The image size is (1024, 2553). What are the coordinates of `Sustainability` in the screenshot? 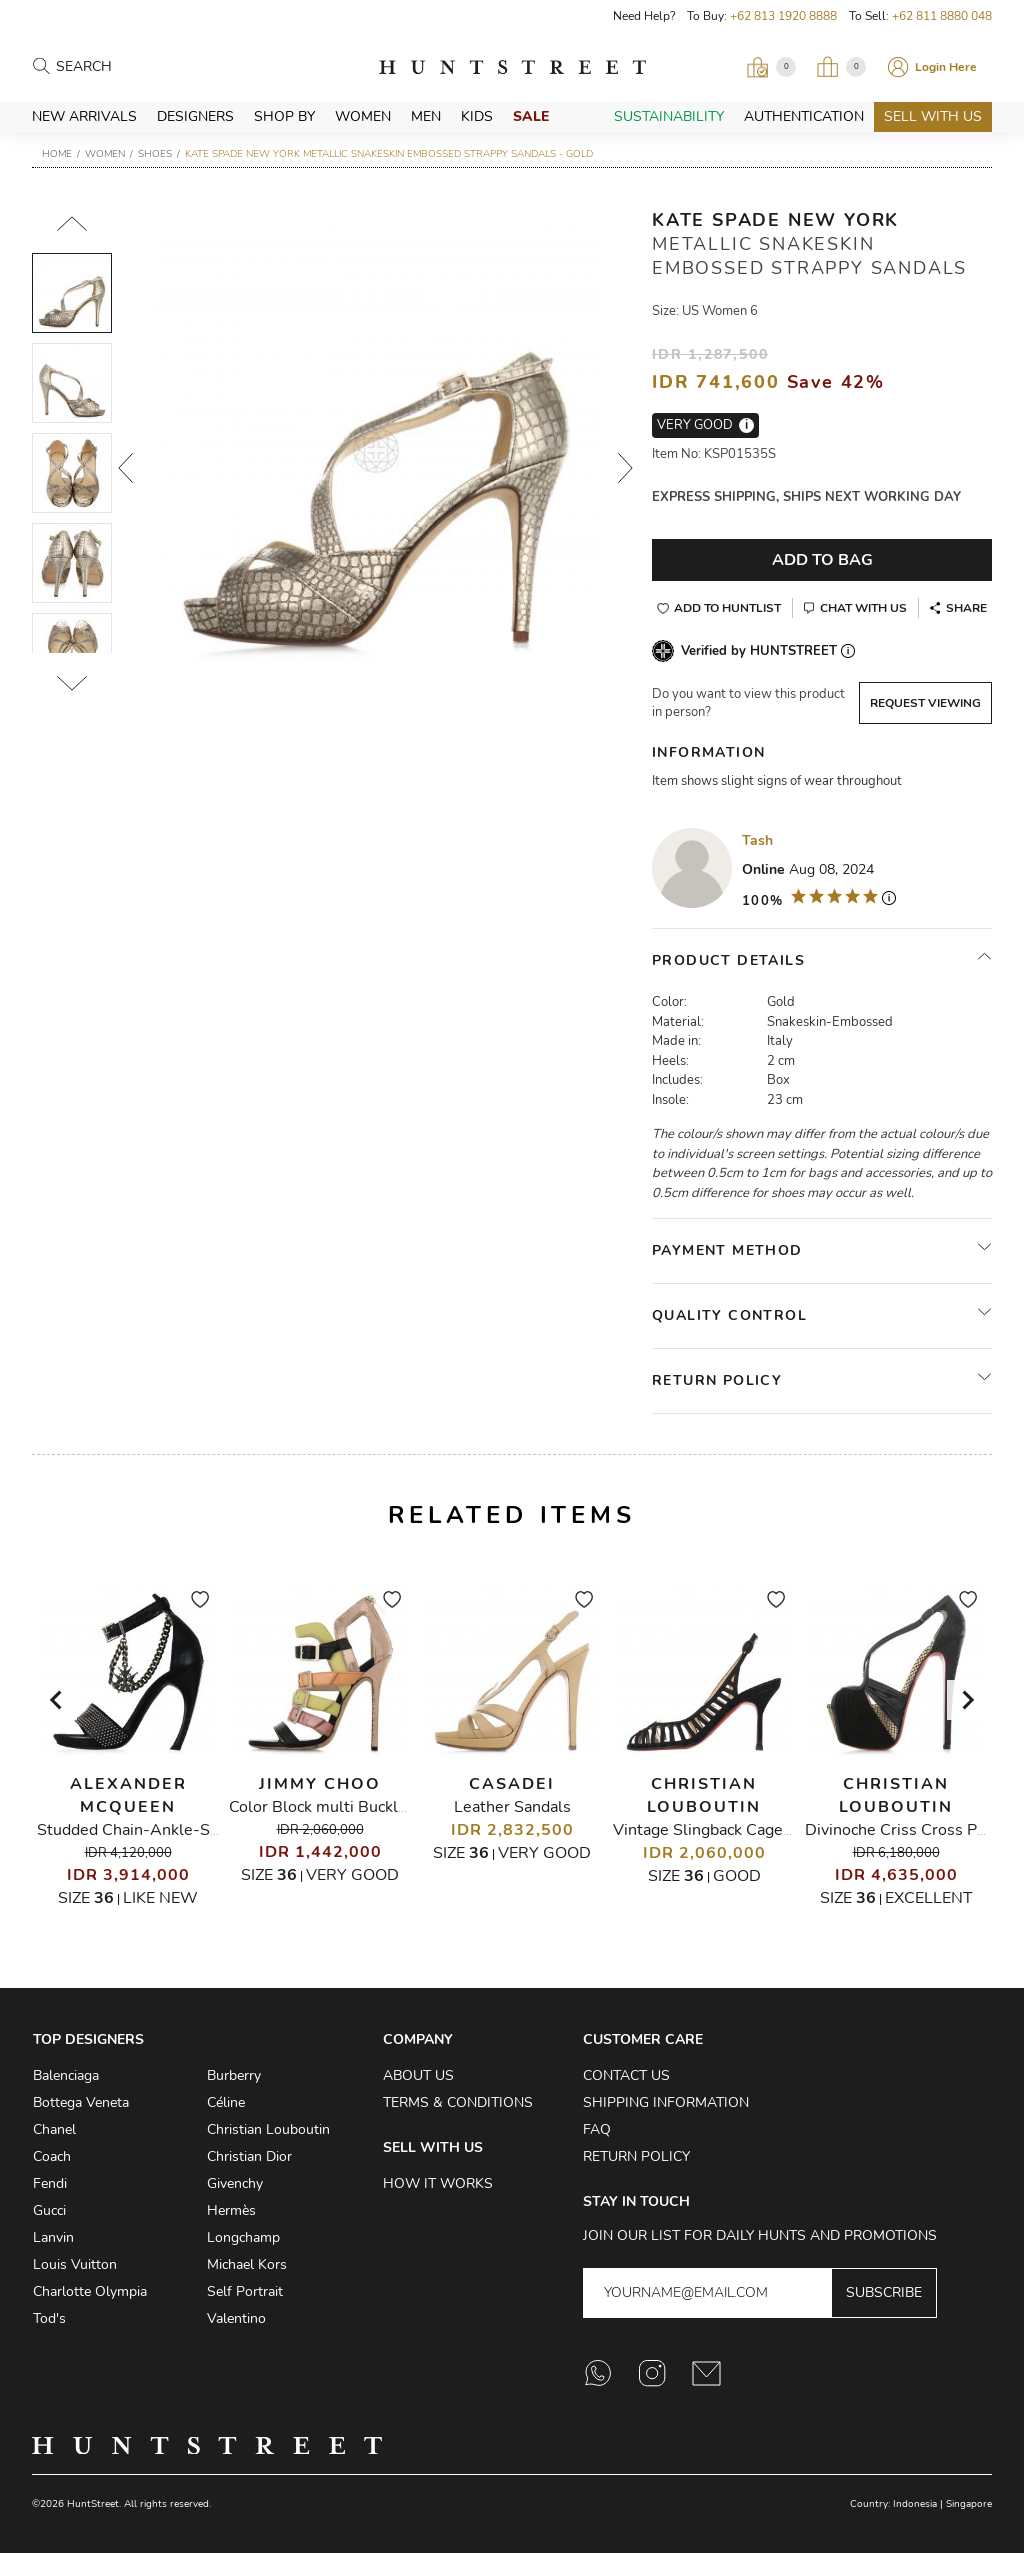 It's located at (669, 116).